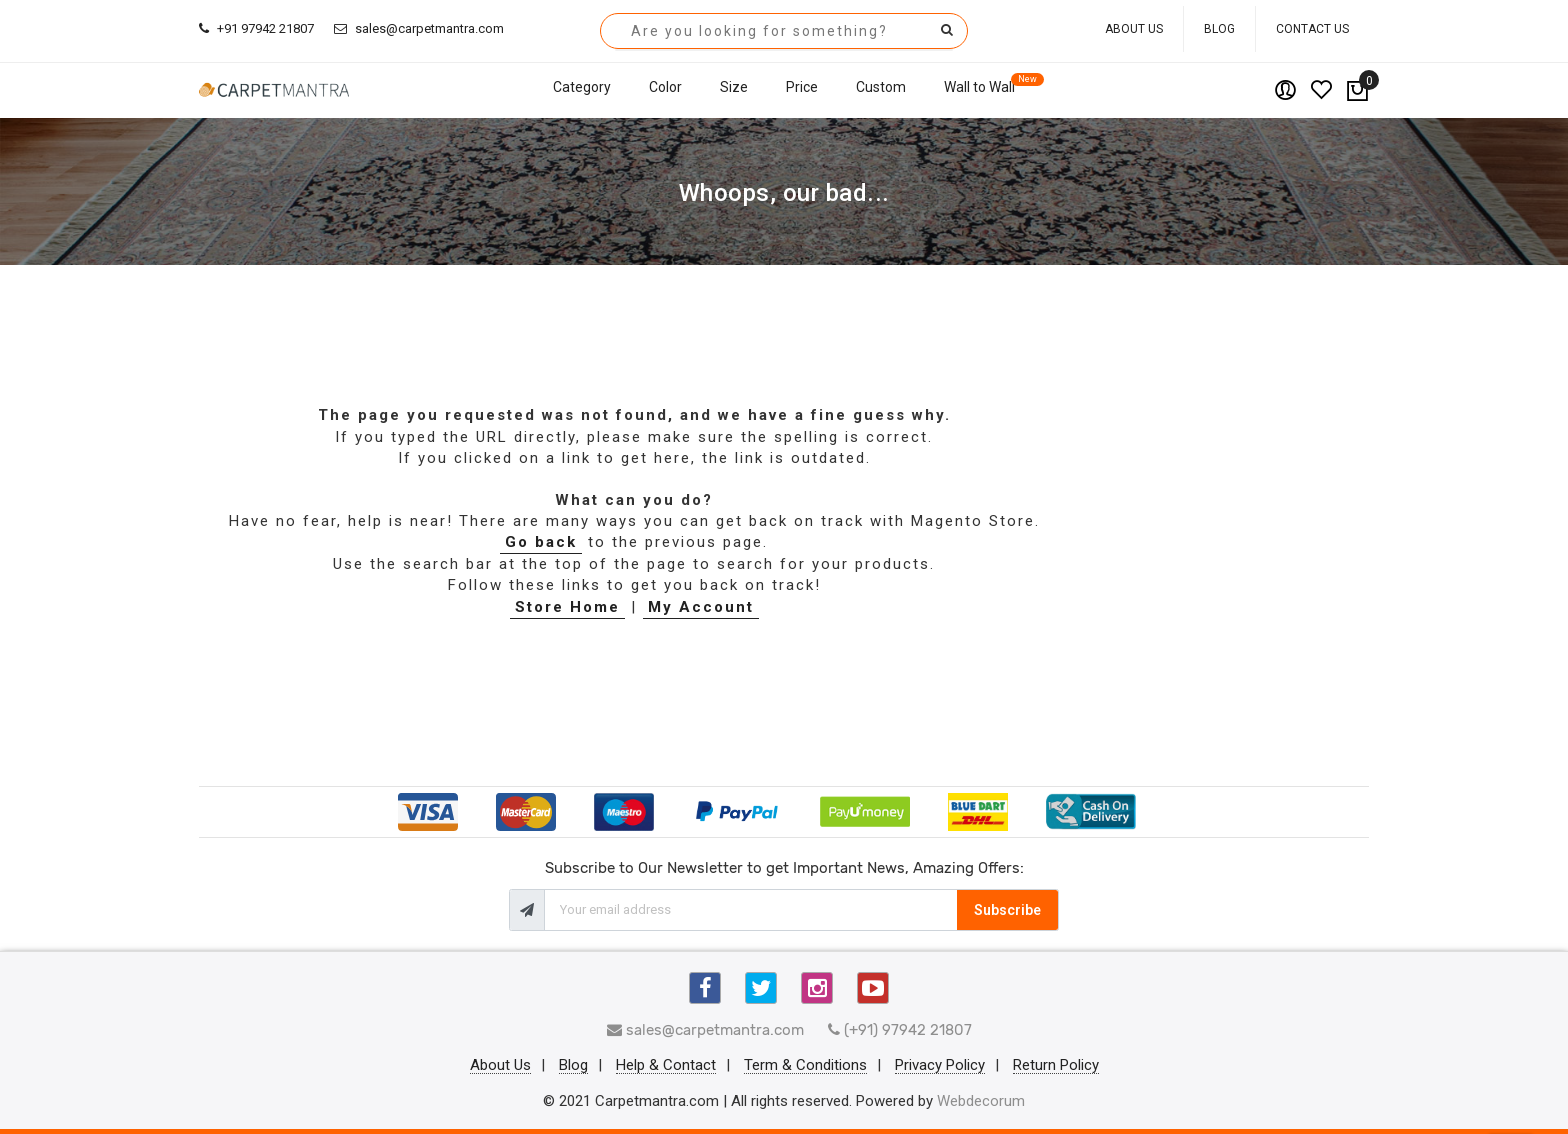 The image size is (1568, 1134). Describe the element at coordinates (784, 31) in the screenshot. I see `[combobox]` at that location.